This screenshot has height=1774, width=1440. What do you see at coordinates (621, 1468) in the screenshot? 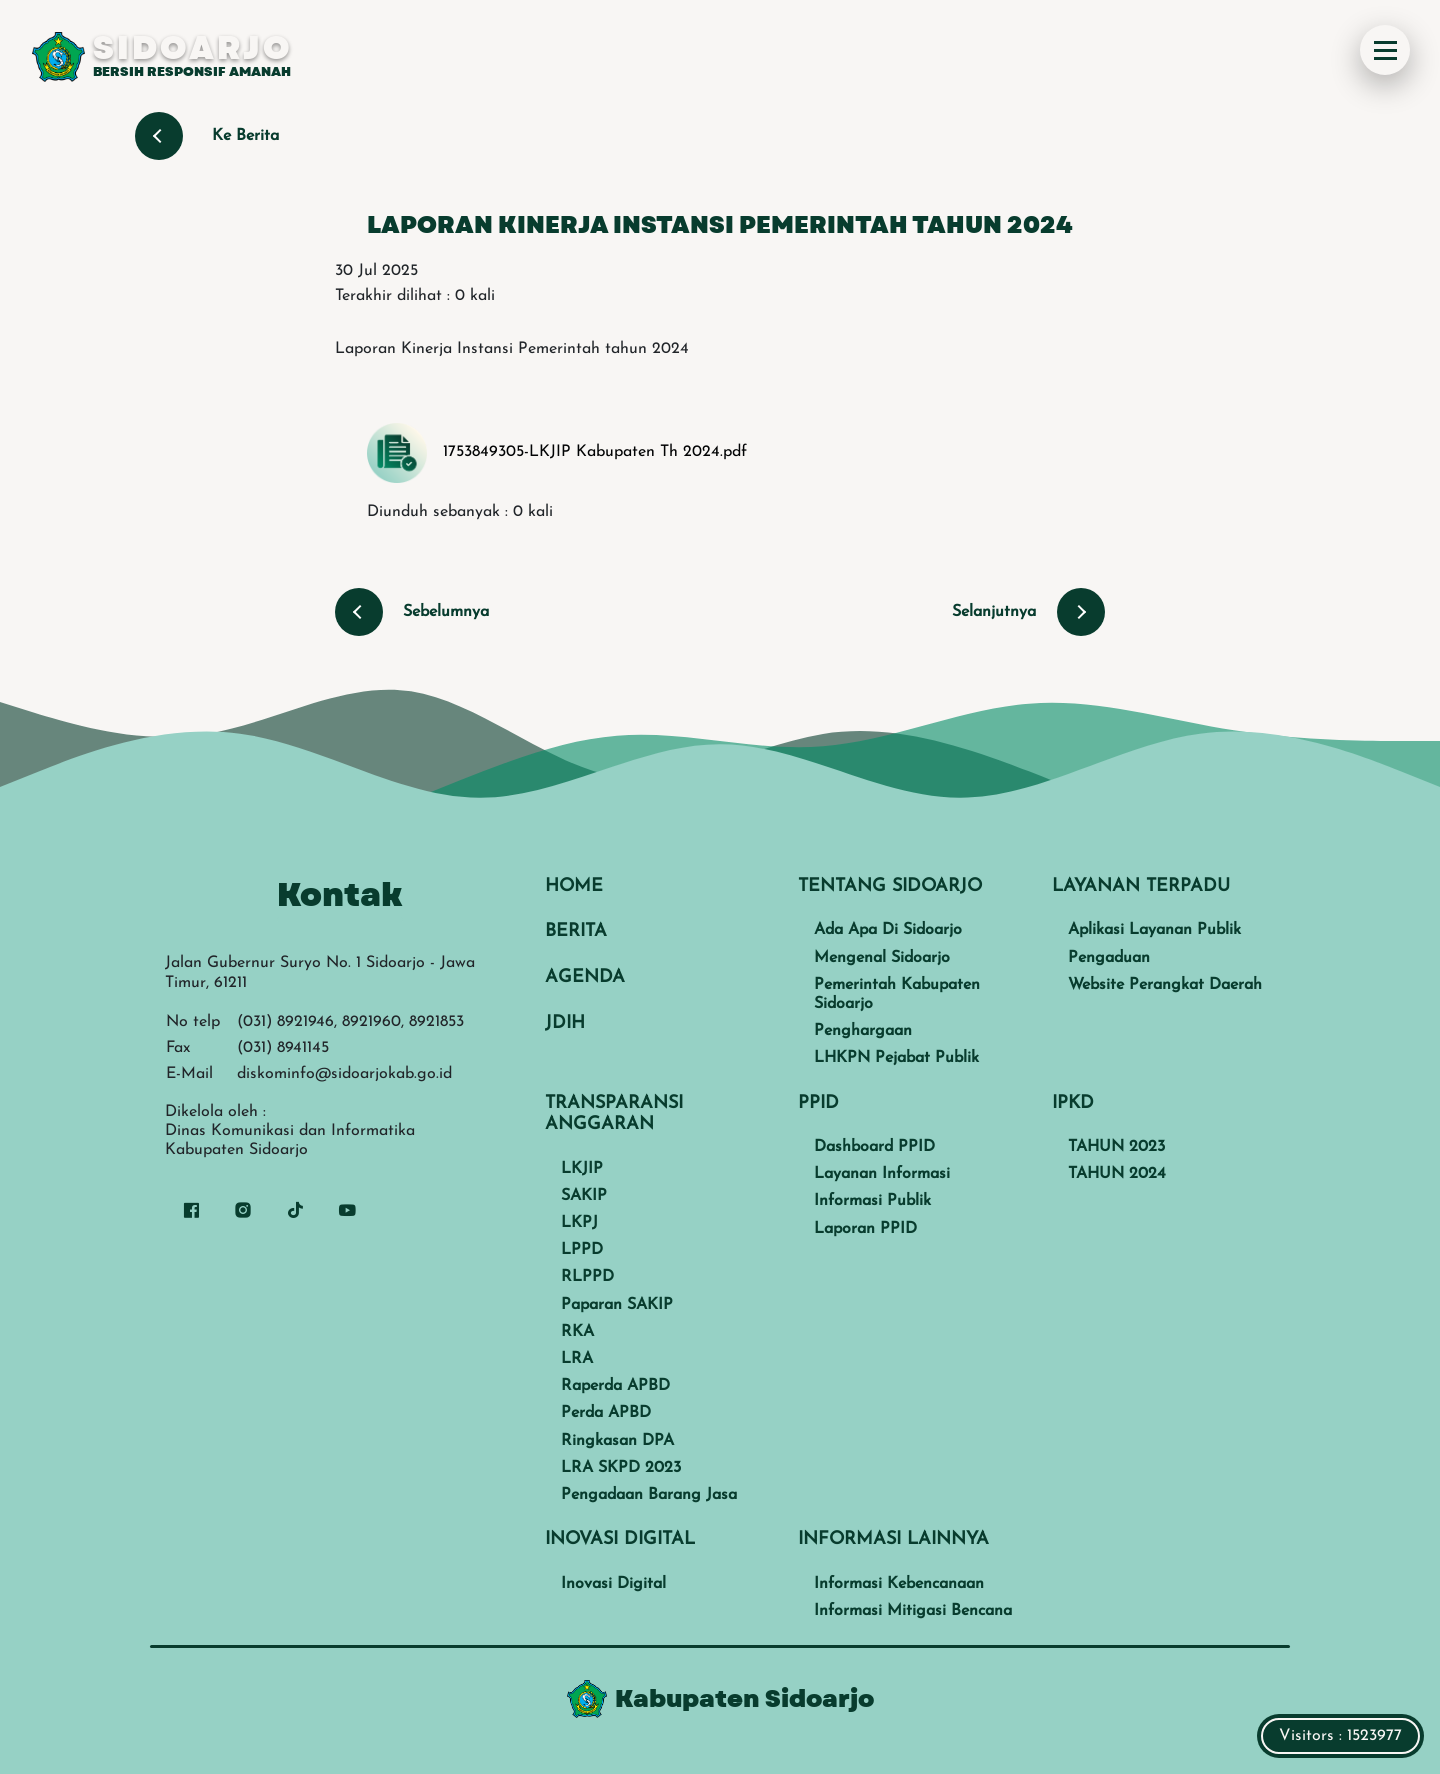
I see `LRA SKPD 2023` at bounding box center [621, 1468].